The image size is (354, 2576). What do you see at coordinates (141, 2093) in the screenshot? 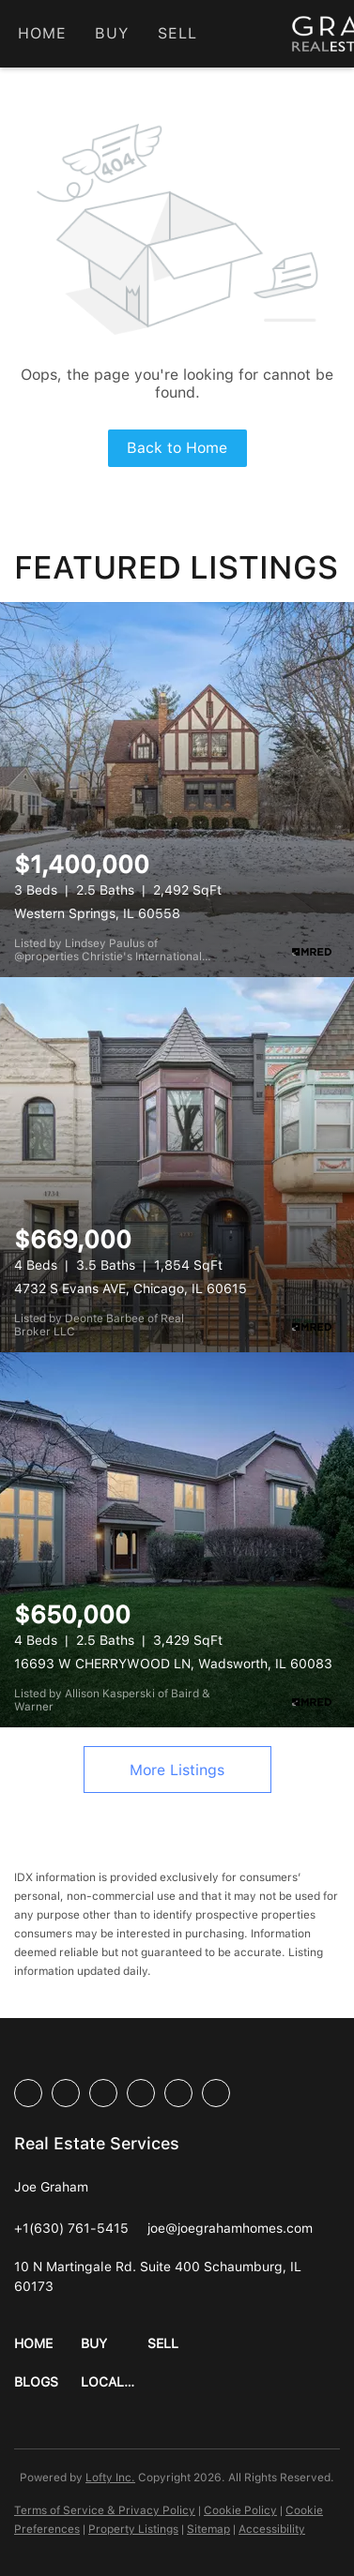
I see `[instagram]` at bounding box center [141, 2093].